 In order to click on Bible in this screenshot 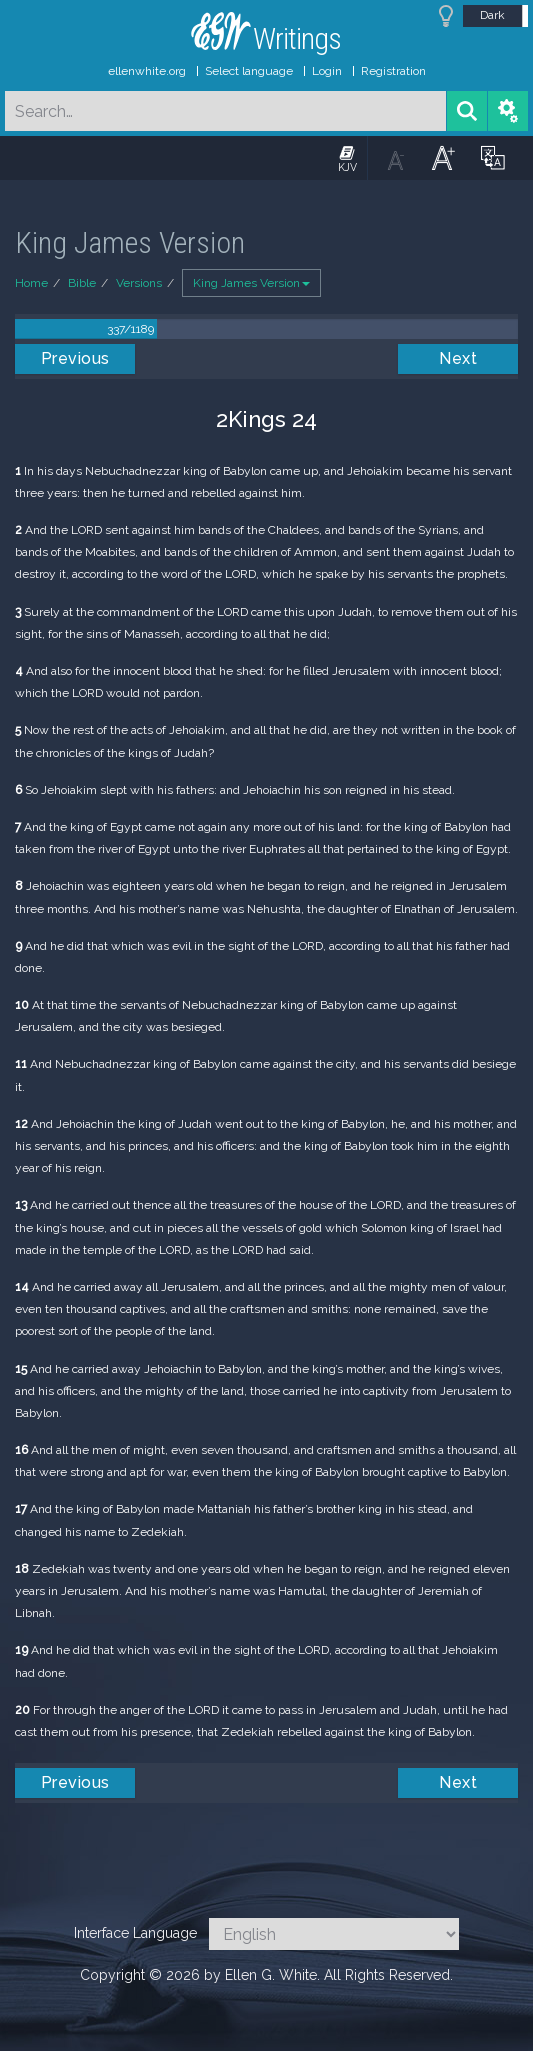, I will do `click(82, 283)`.